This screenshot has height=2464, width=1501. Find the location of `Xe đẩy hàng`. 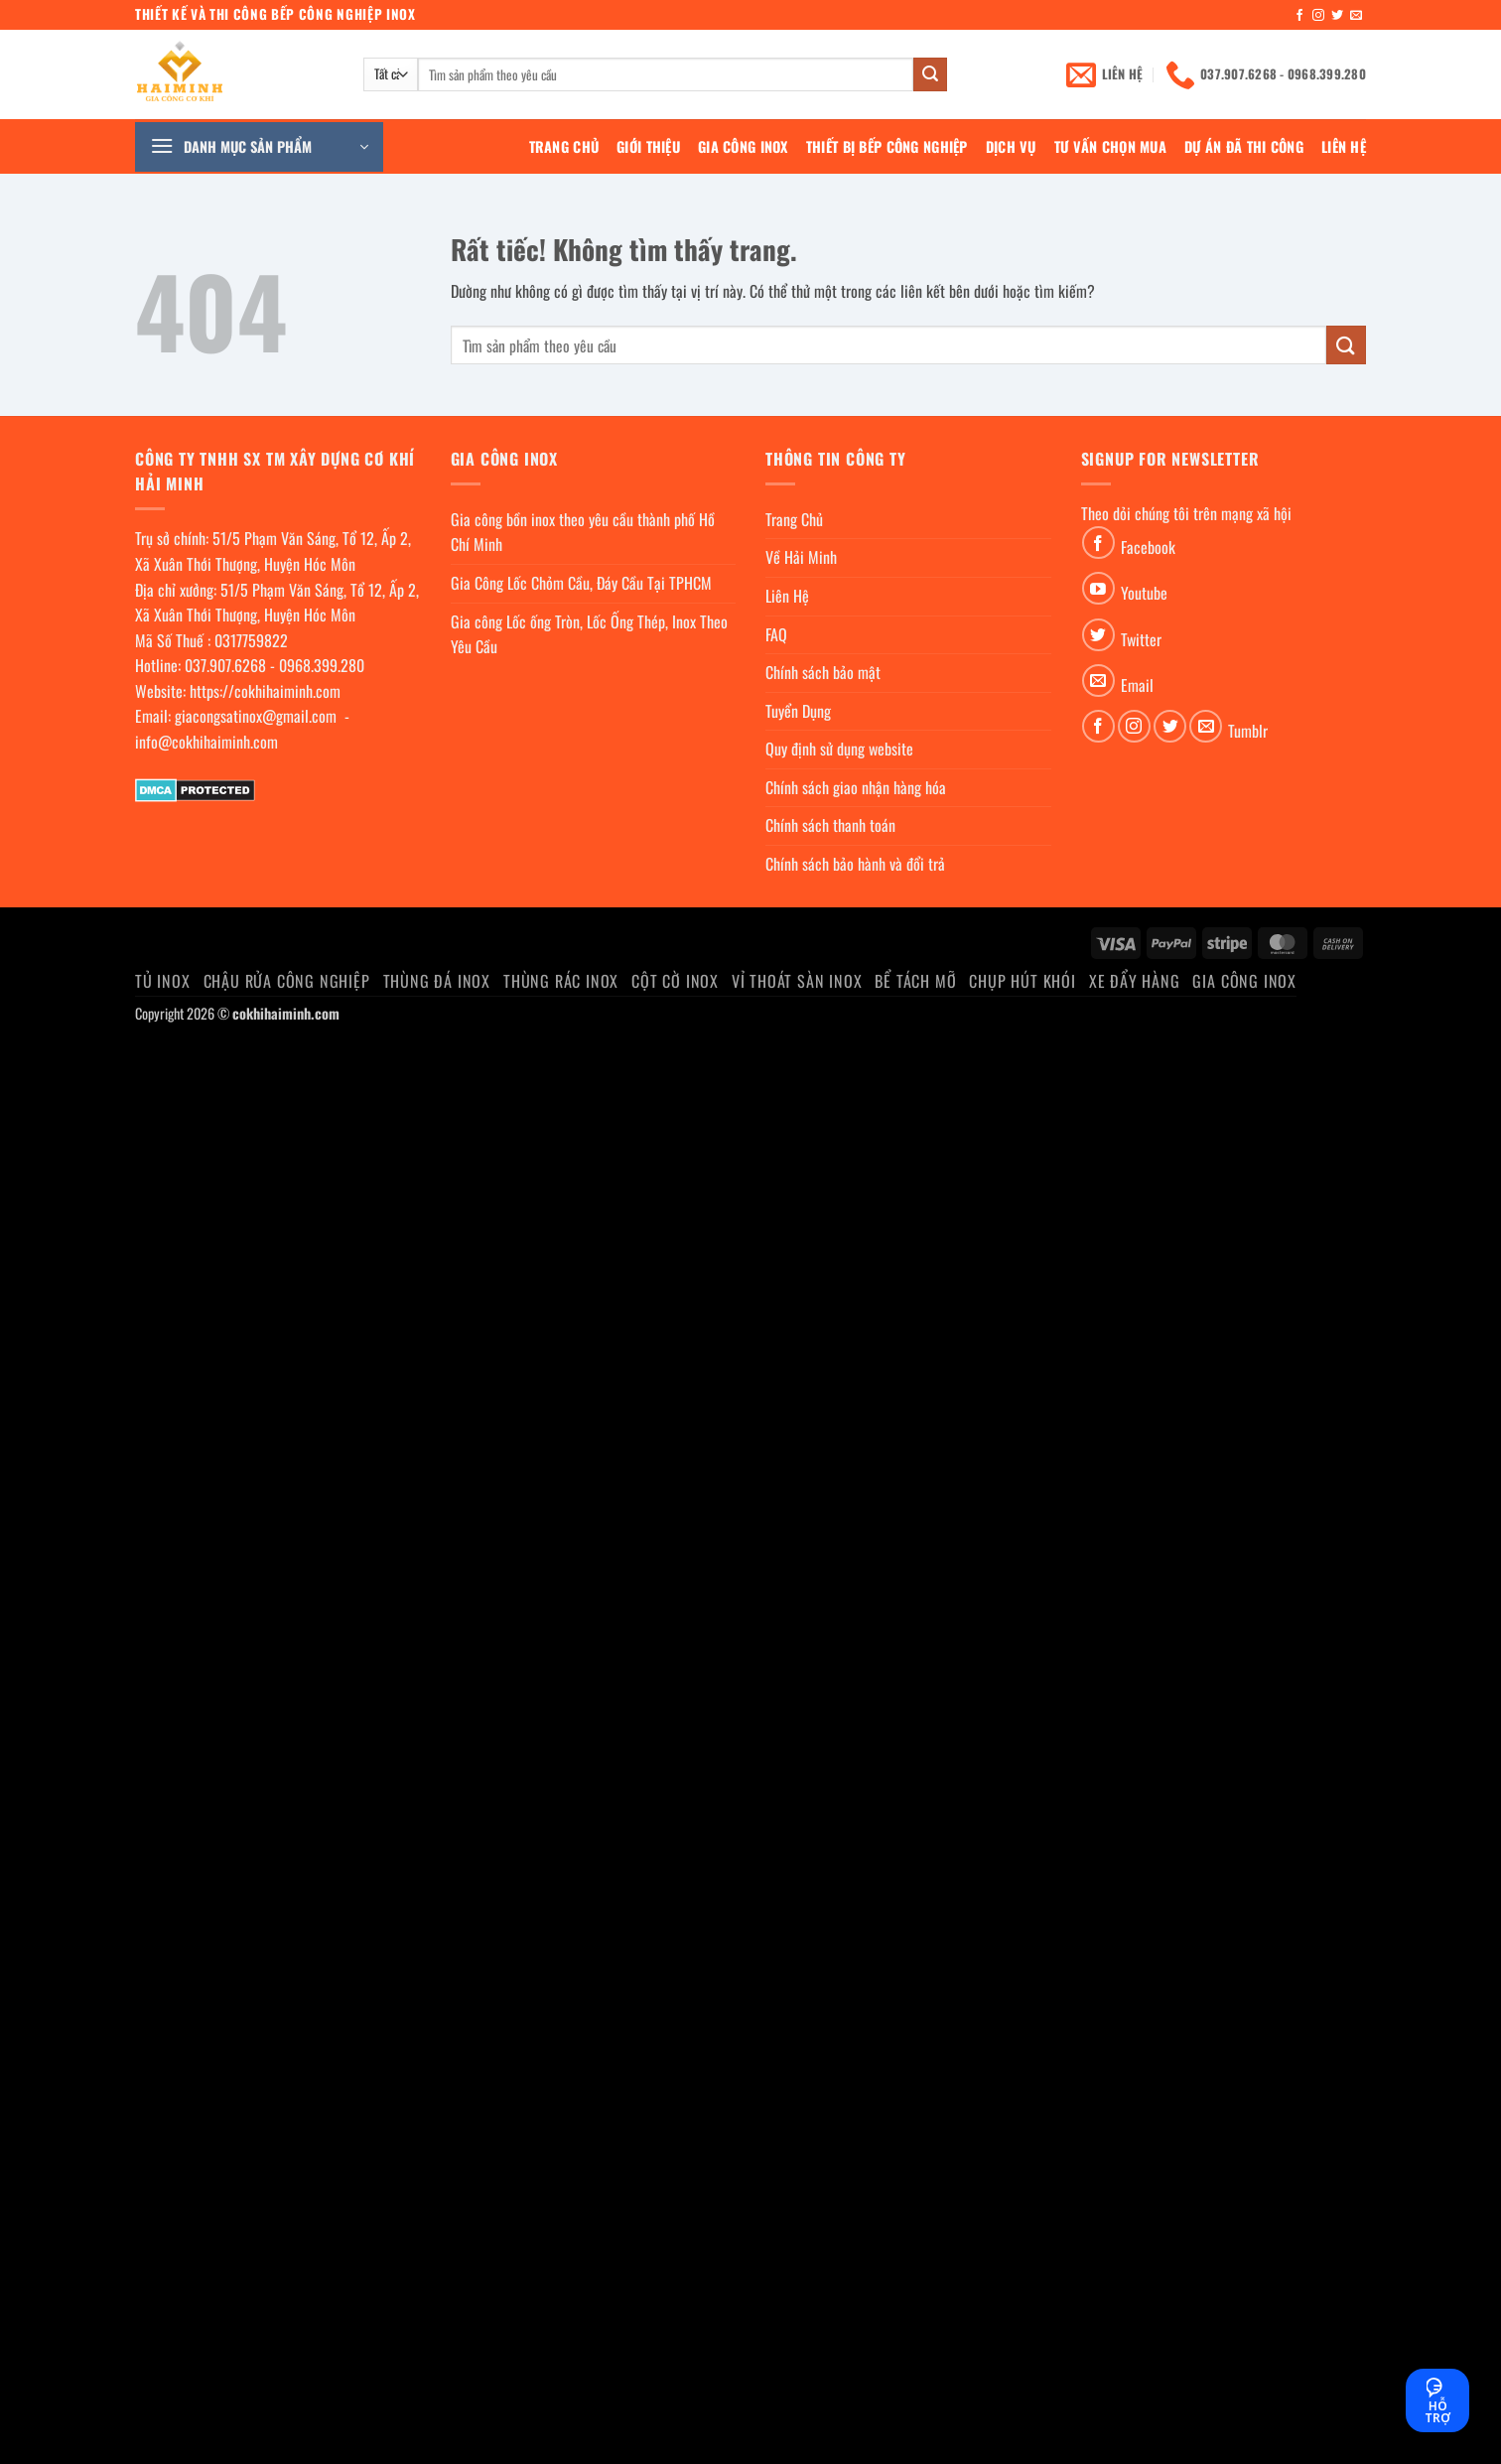

Xe đẩy hàng is located at coordinates (1134, 981).